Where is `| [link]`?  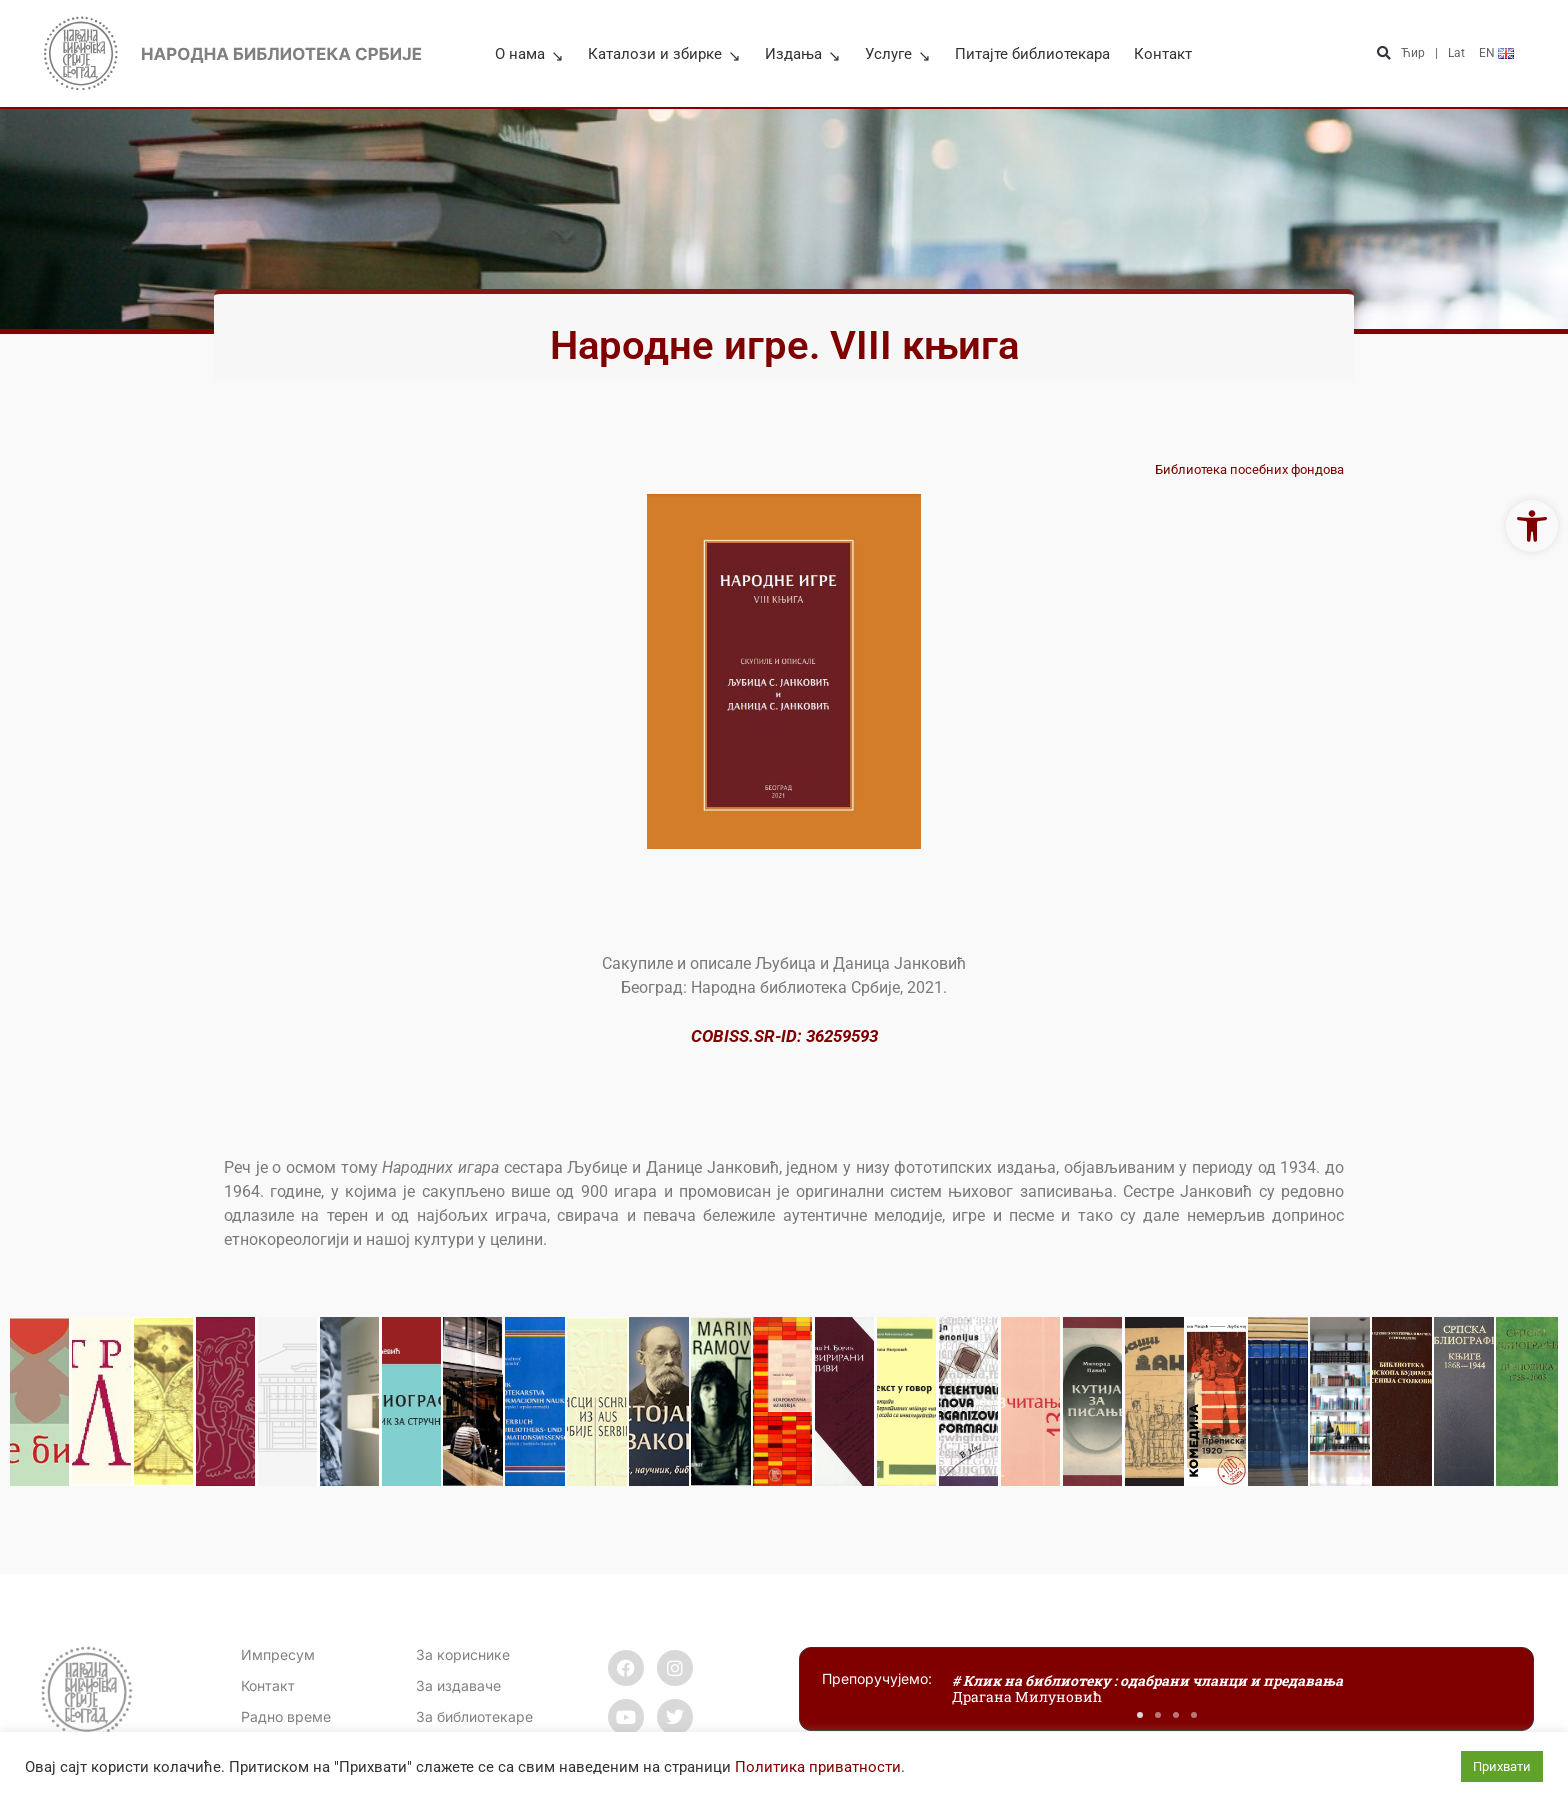
| [link] is located at coordinates (1436, 53).